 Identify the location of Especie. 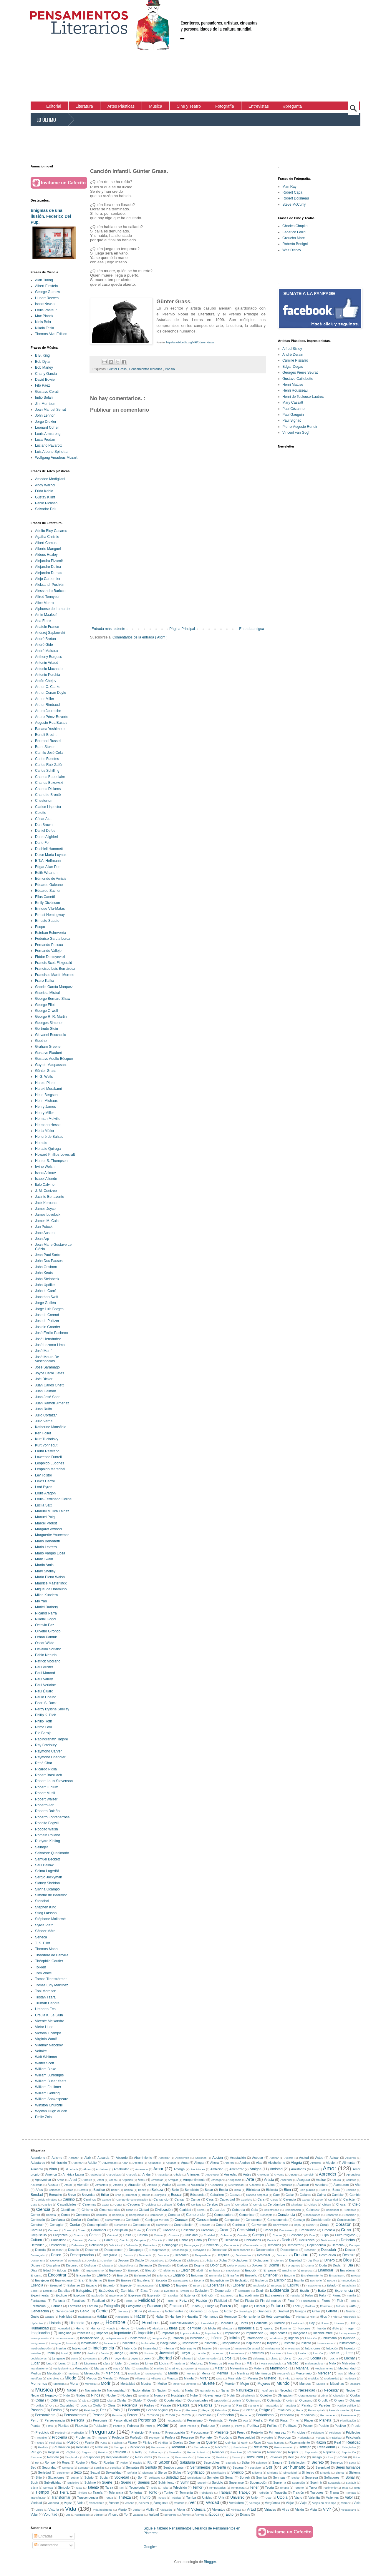
(126, 2285).